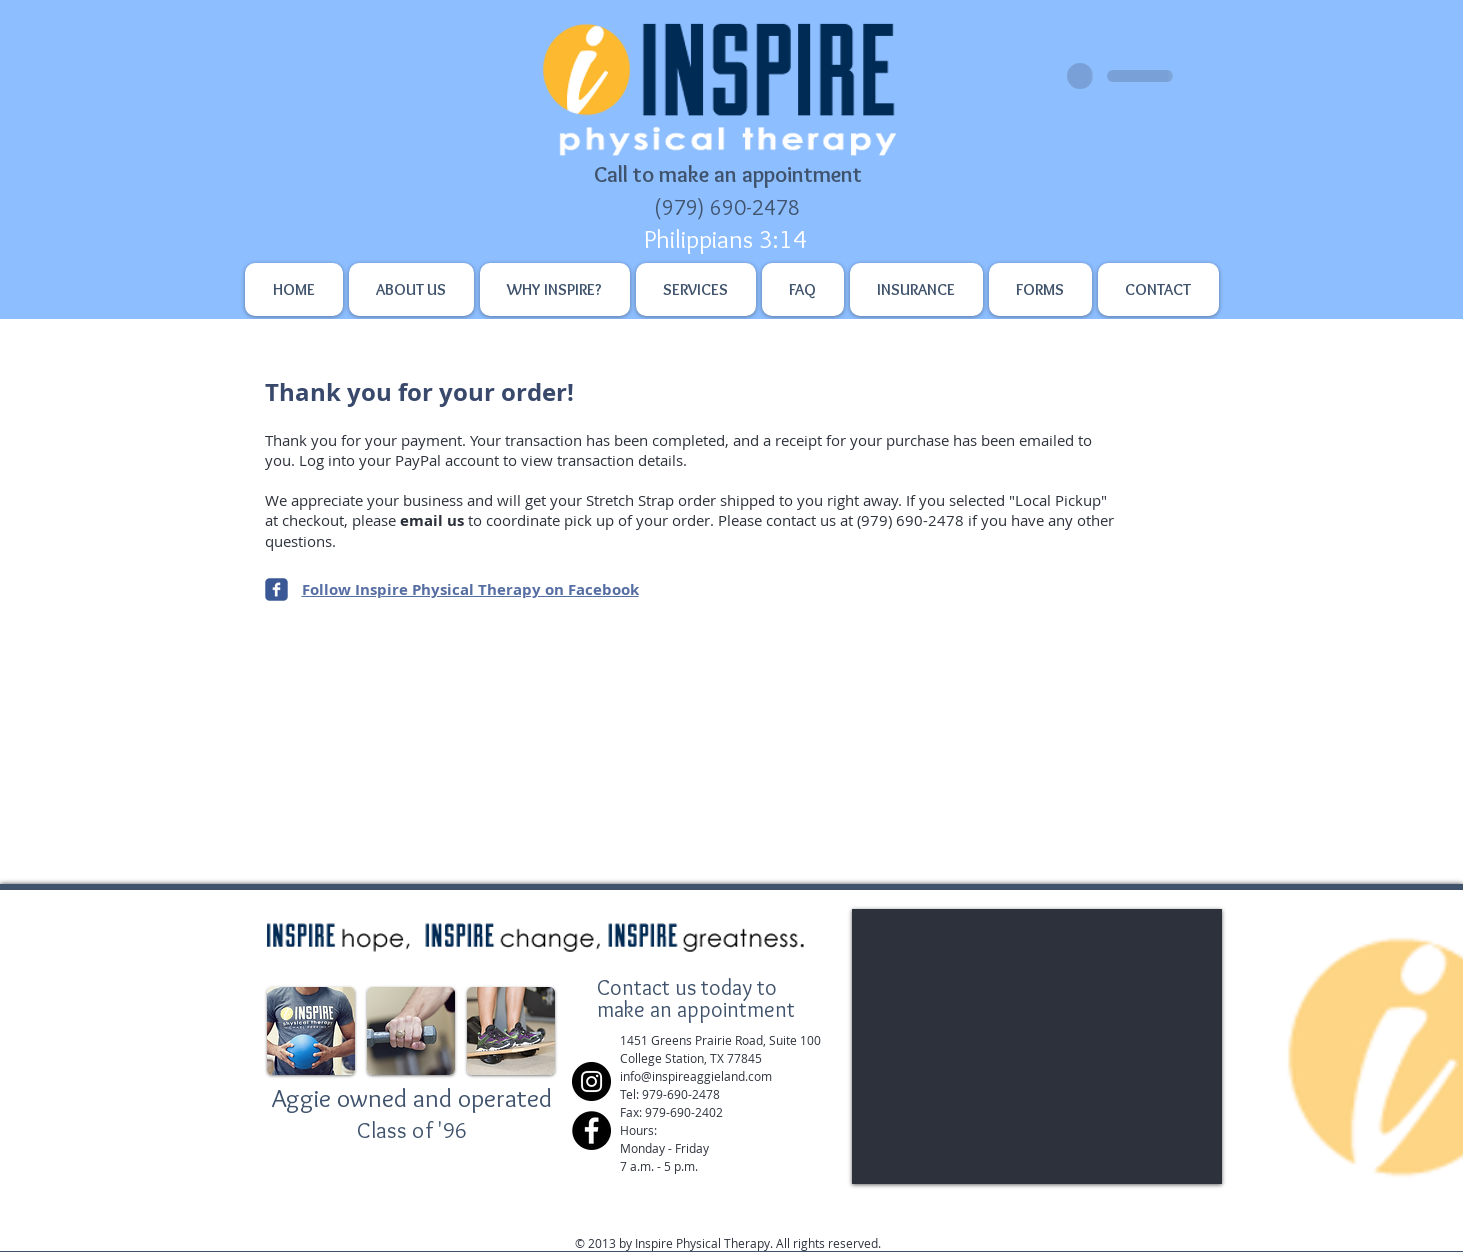 The height and width of the screenshot is (1252, 1463). Describe the element at coordinates (432, 520) in the screenshot. I see `email us` at that location.